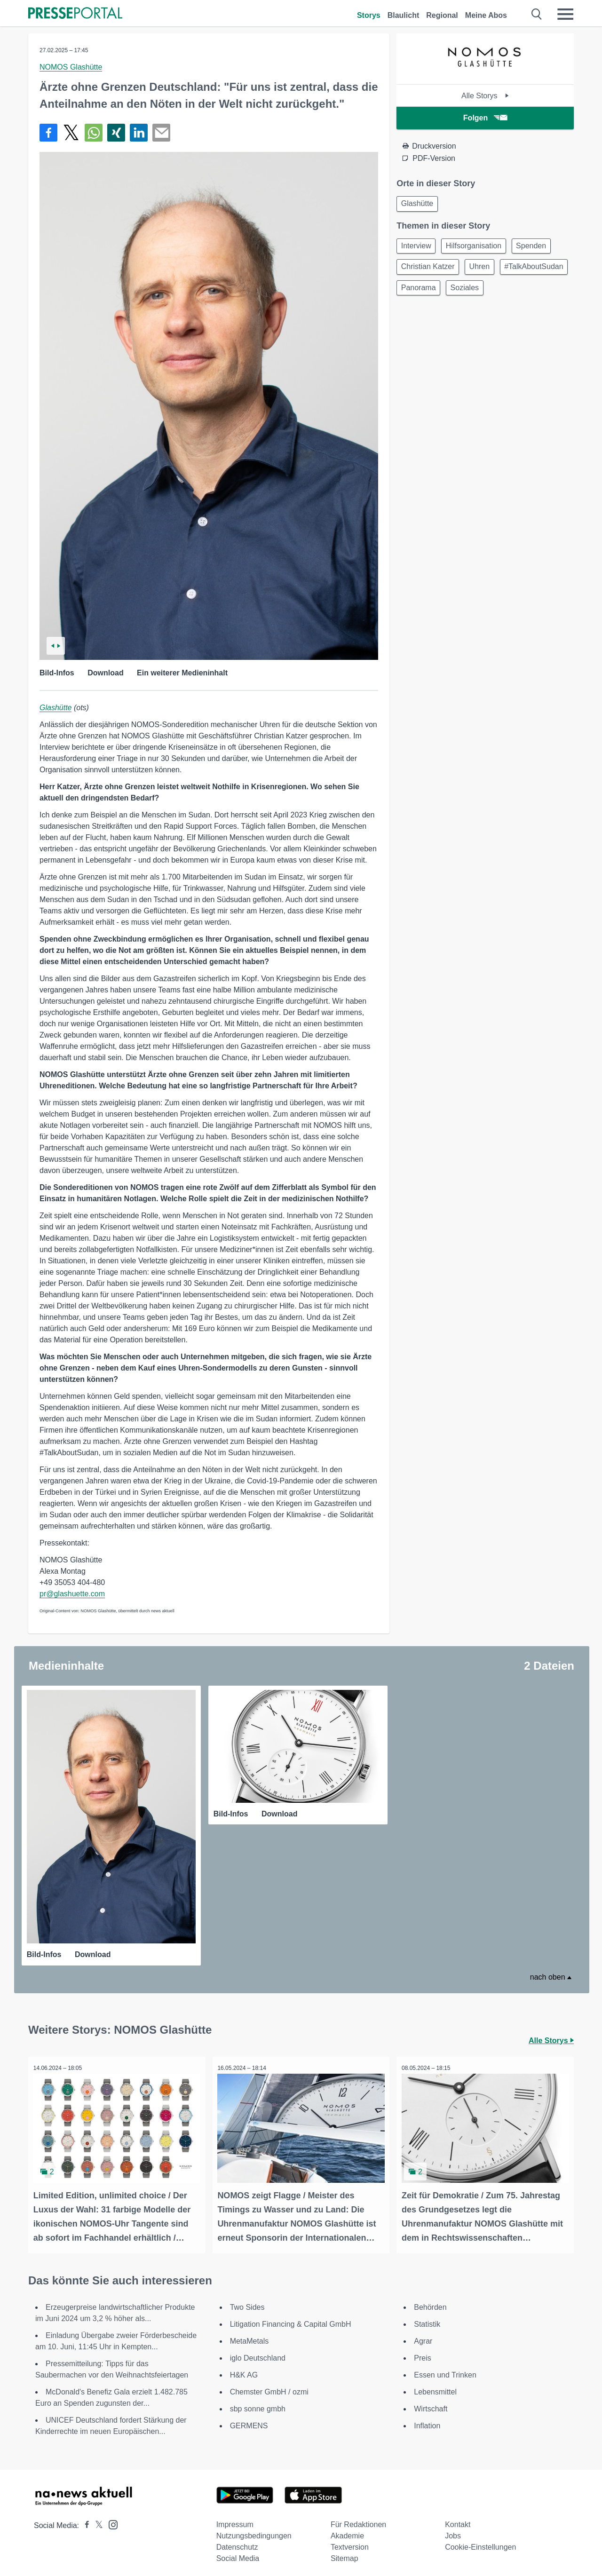 This screenshot has width=602, height=2576. What do you see at coordinates (445, 2370) in the screenshot?
I see `Essen und Trinken` at bounding box center [445, 2370].